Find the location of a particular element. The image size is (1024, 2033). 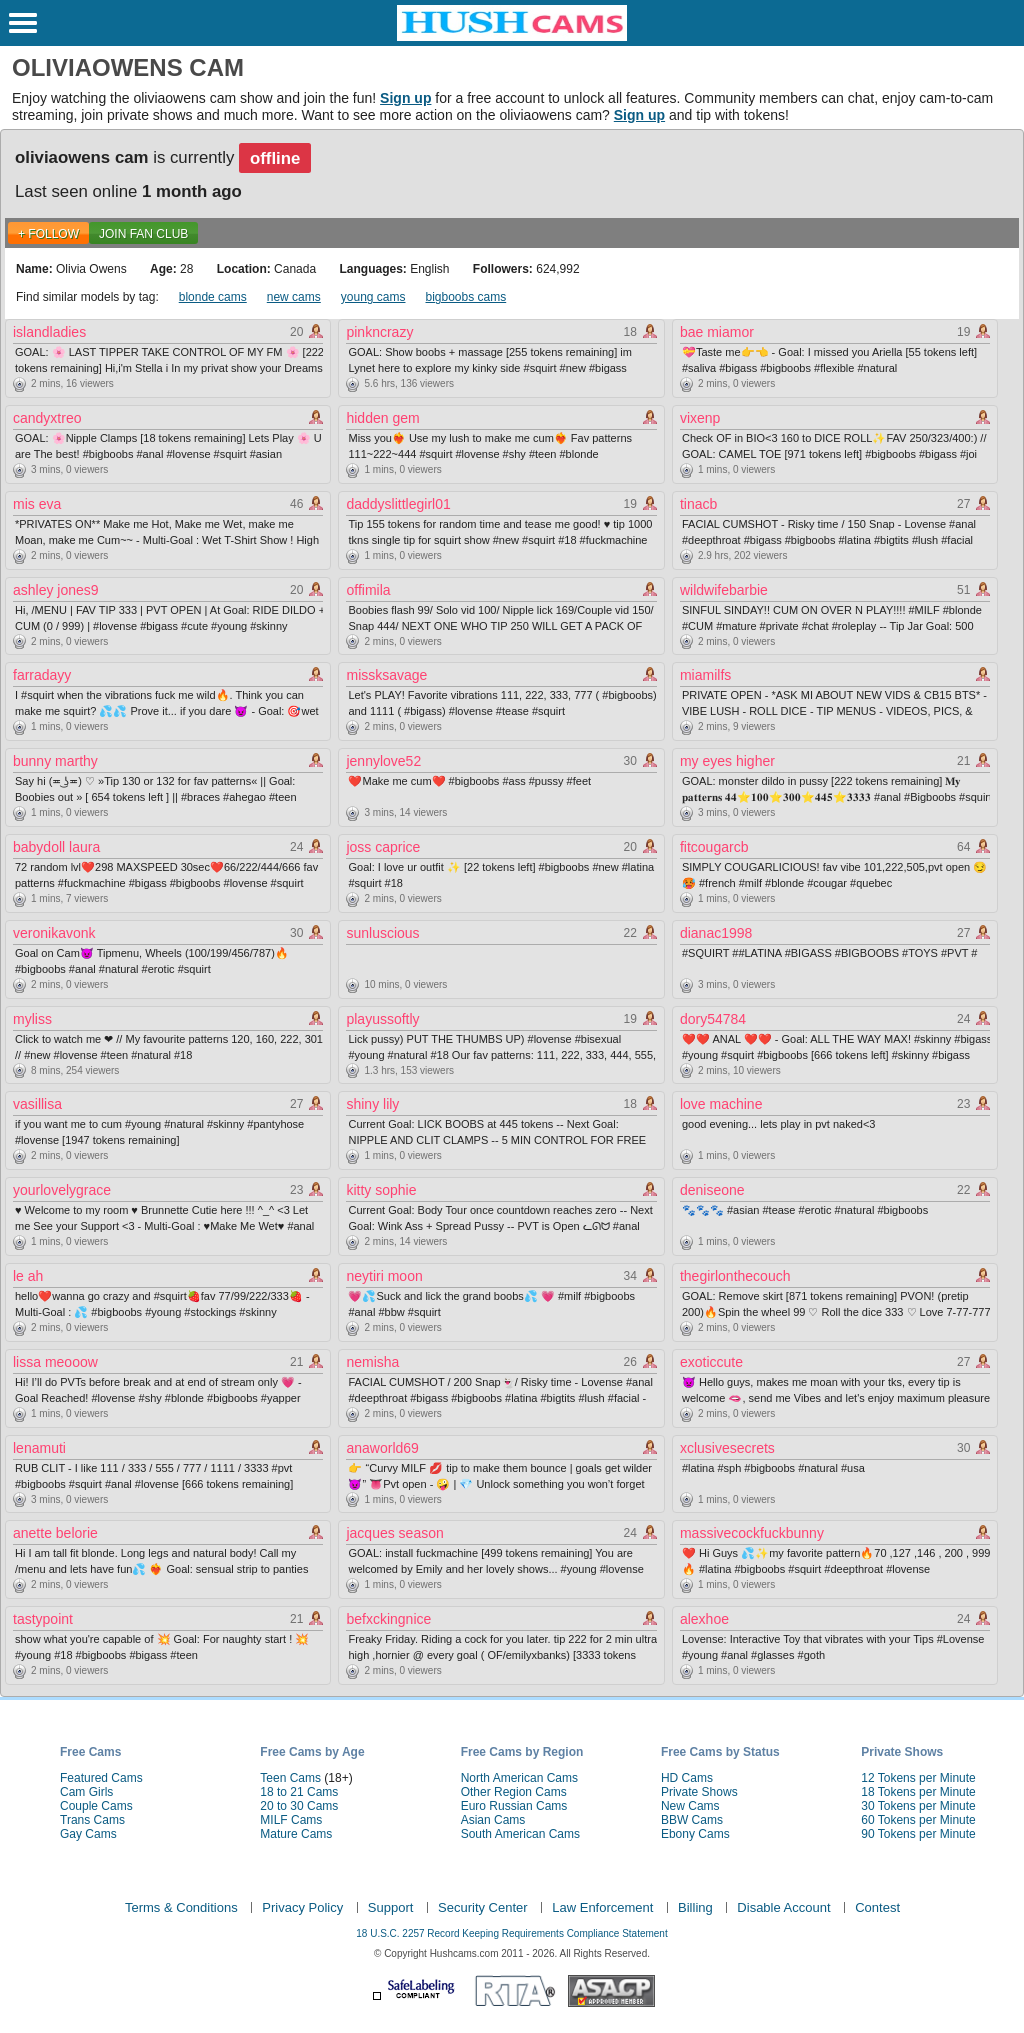

nemisha is located at coordinates (372, 1362).